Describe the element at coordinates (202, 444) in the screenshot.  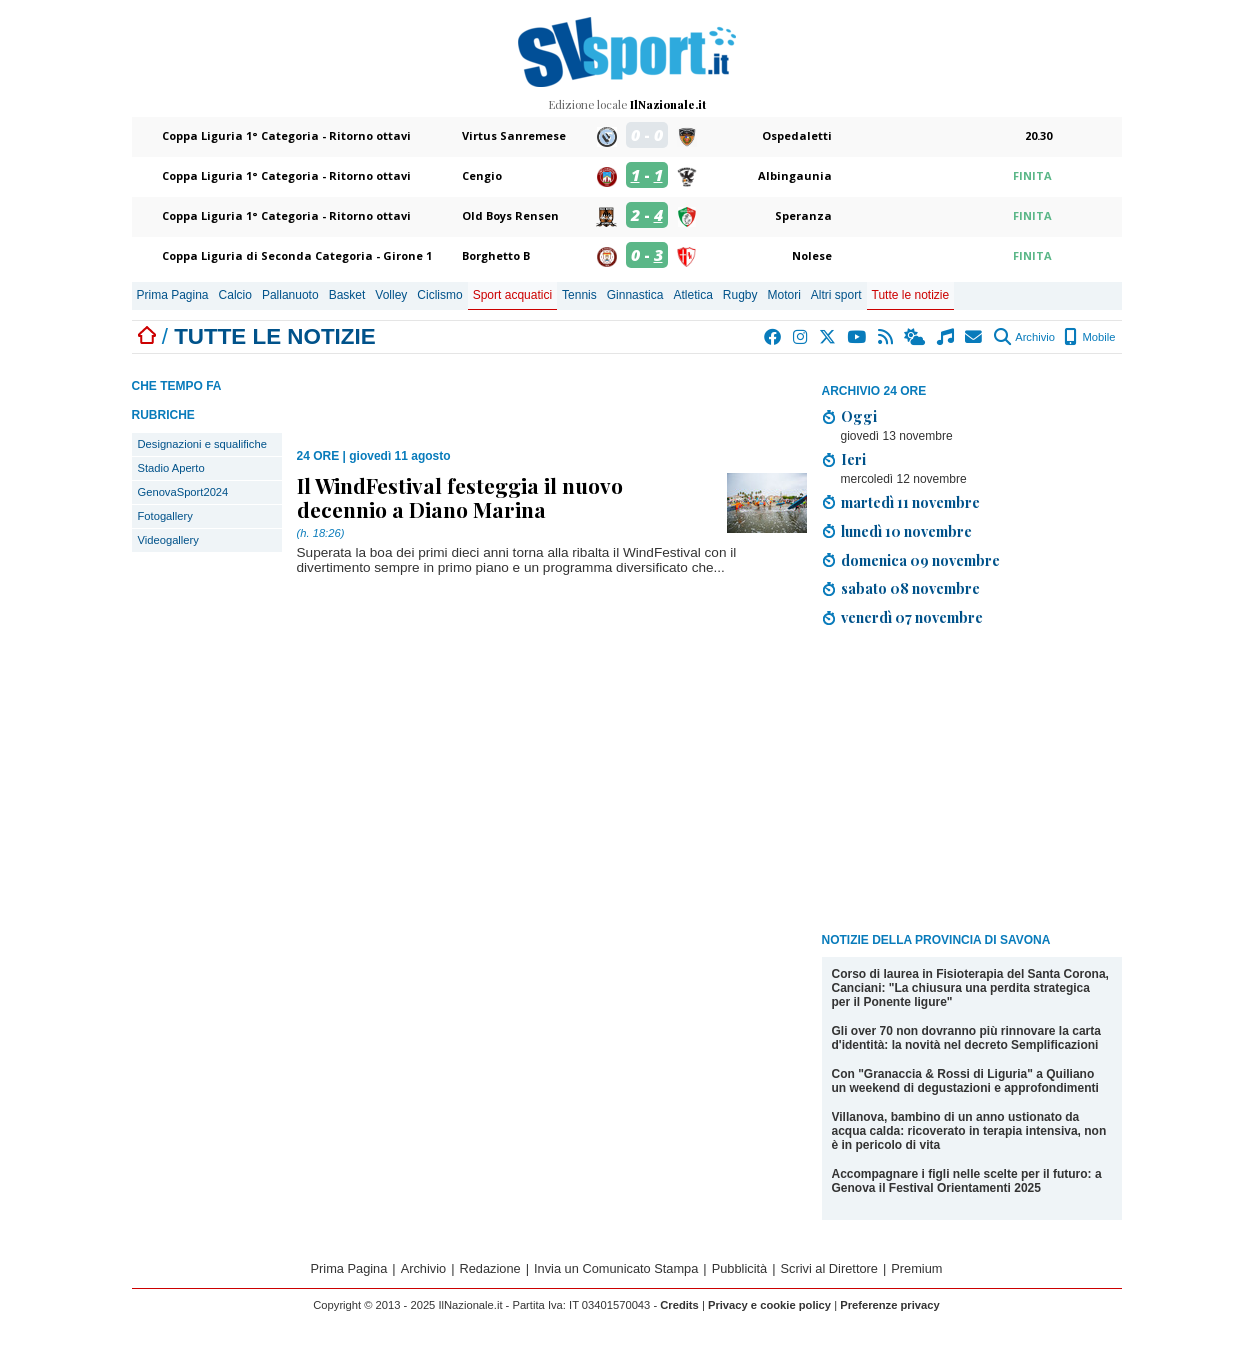
I see `Designazioni e squalifiche` at that location.